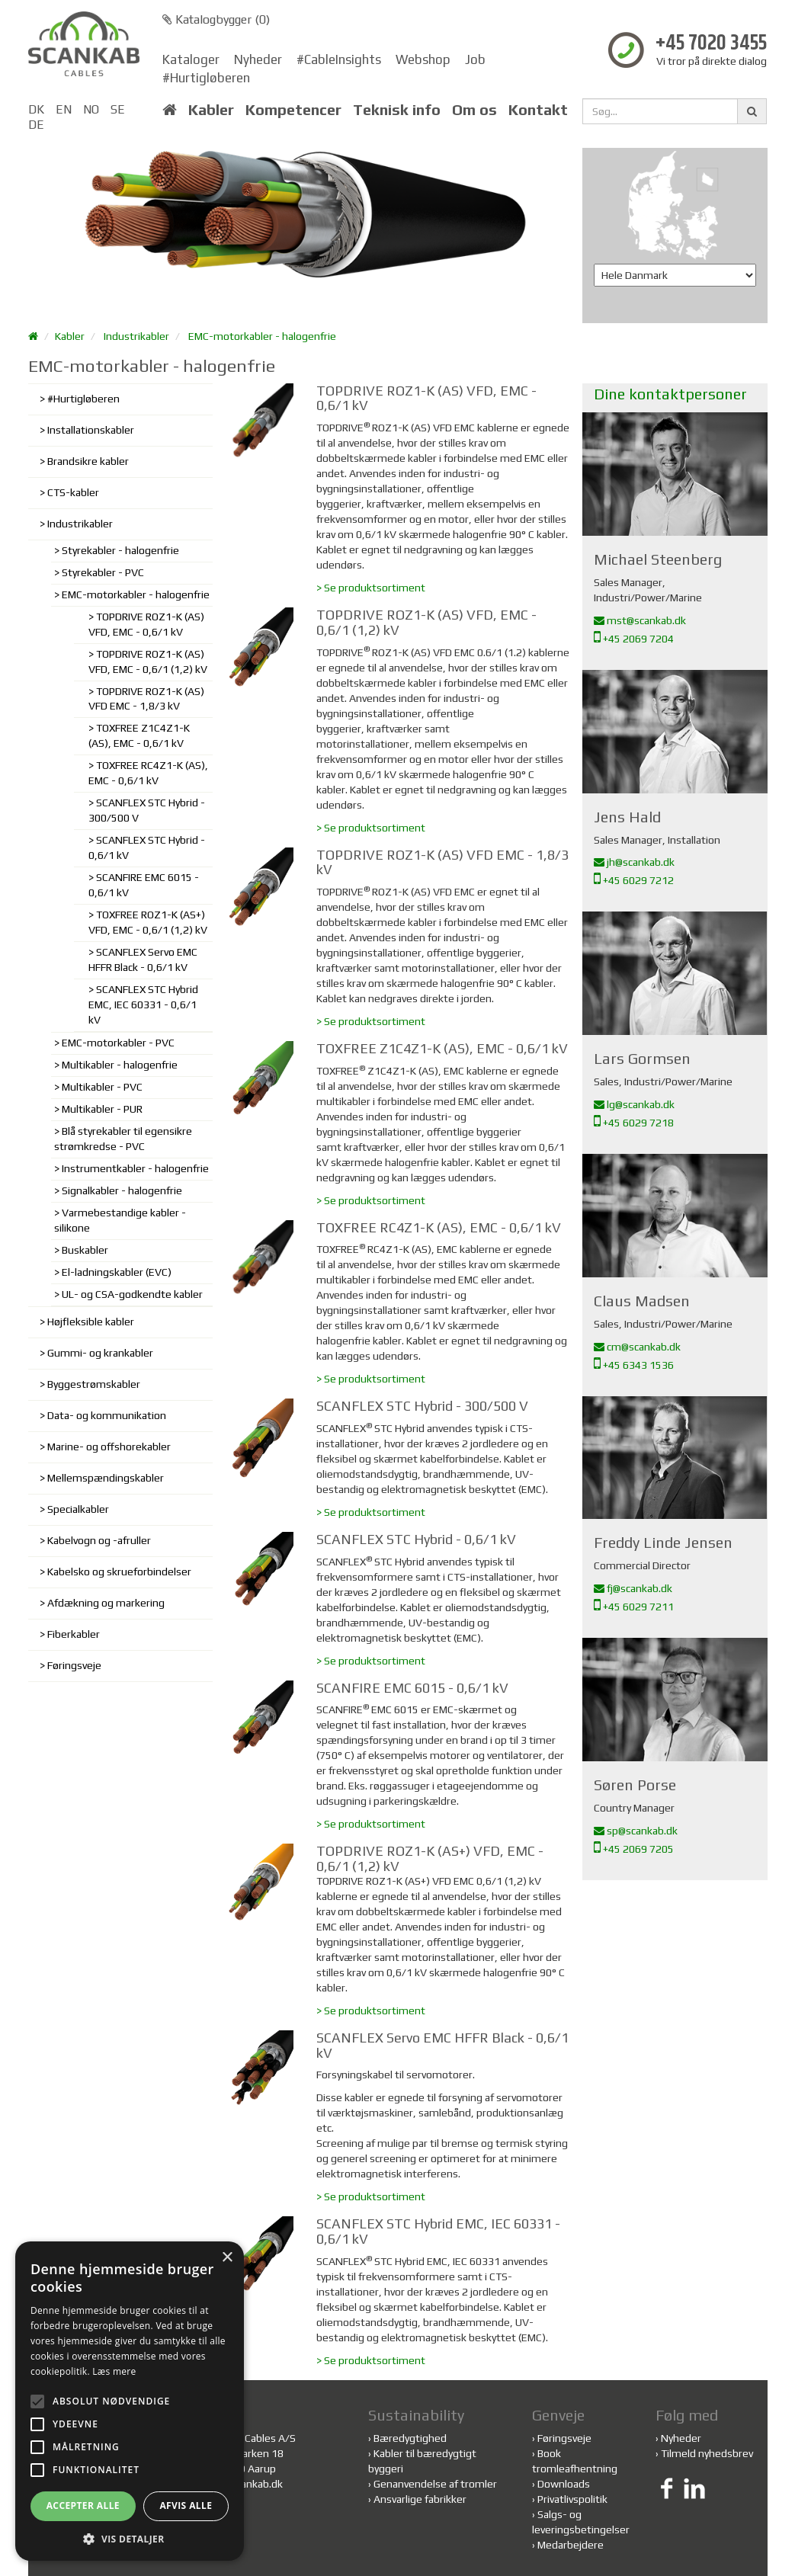 The image size is (795, 2576). What do you see at coordinates (78, 1509) in the screenshot?
I see `Specialkabler` at bounding box center [78, 1509].